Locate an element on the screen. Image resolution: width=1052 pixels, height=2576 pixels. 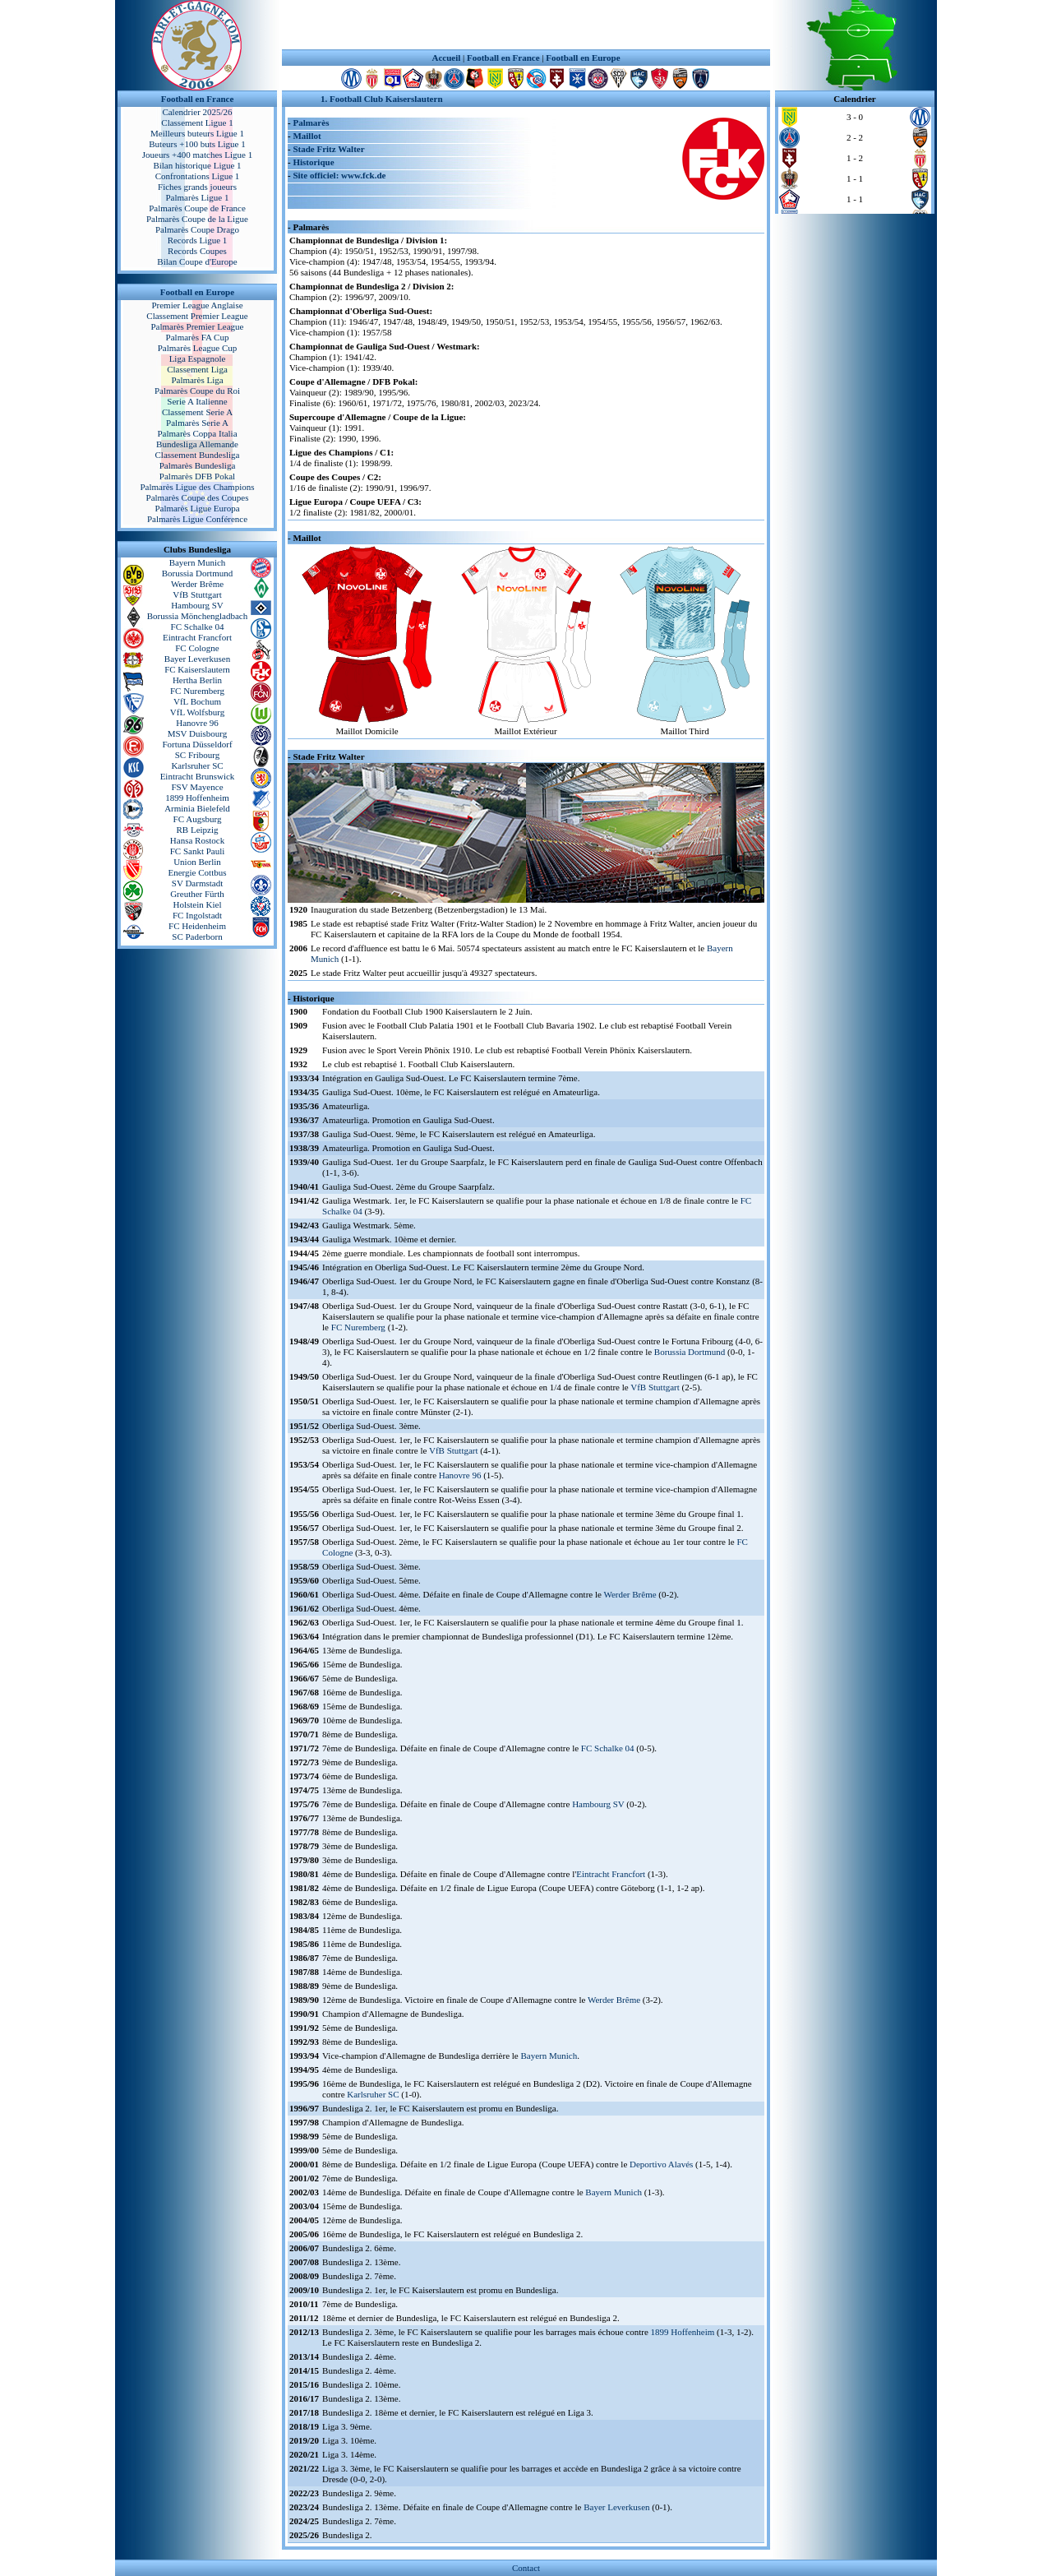
Eintracht Brunswick is located at coordinates (197, 776).